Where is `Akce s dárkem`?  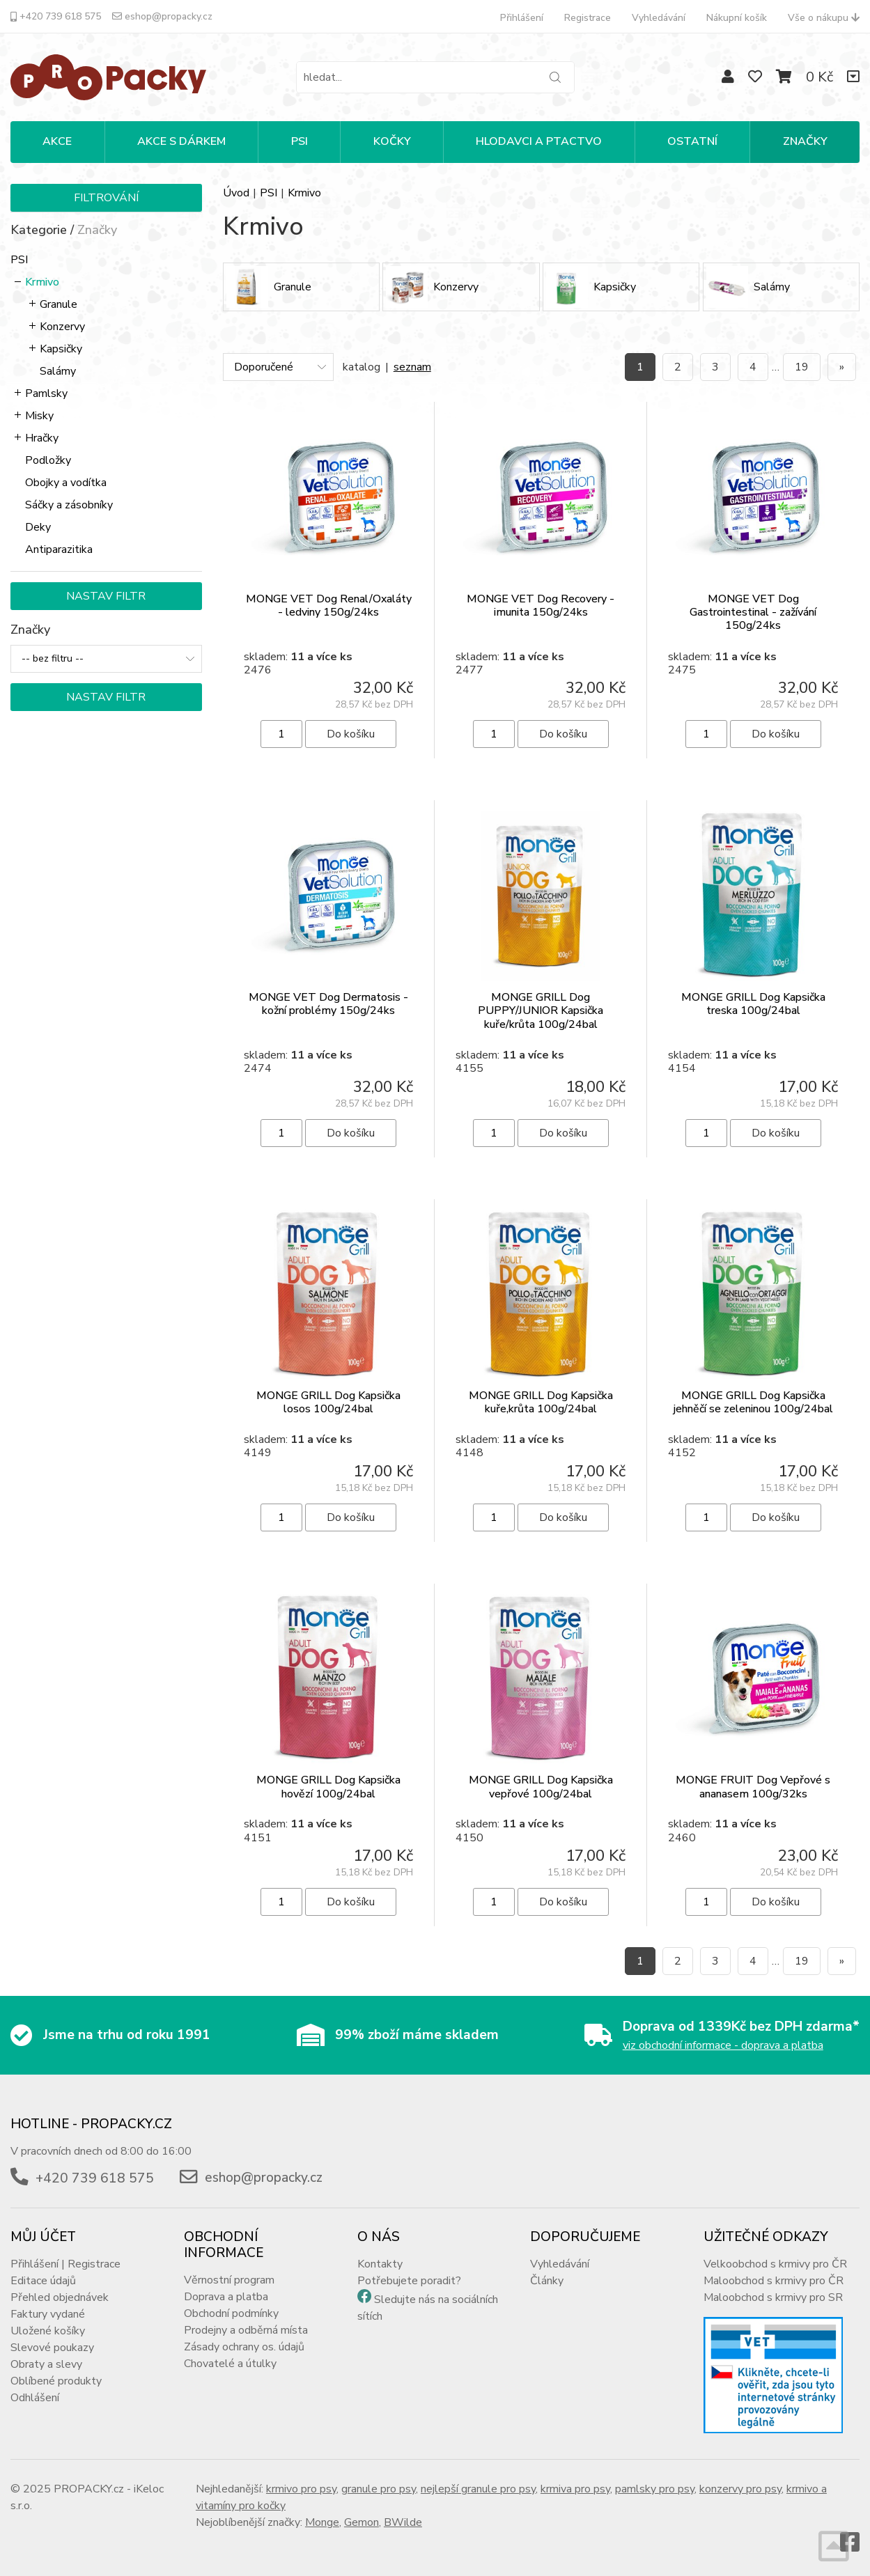
Akce s dárkem is located at coordinates (181, 141).